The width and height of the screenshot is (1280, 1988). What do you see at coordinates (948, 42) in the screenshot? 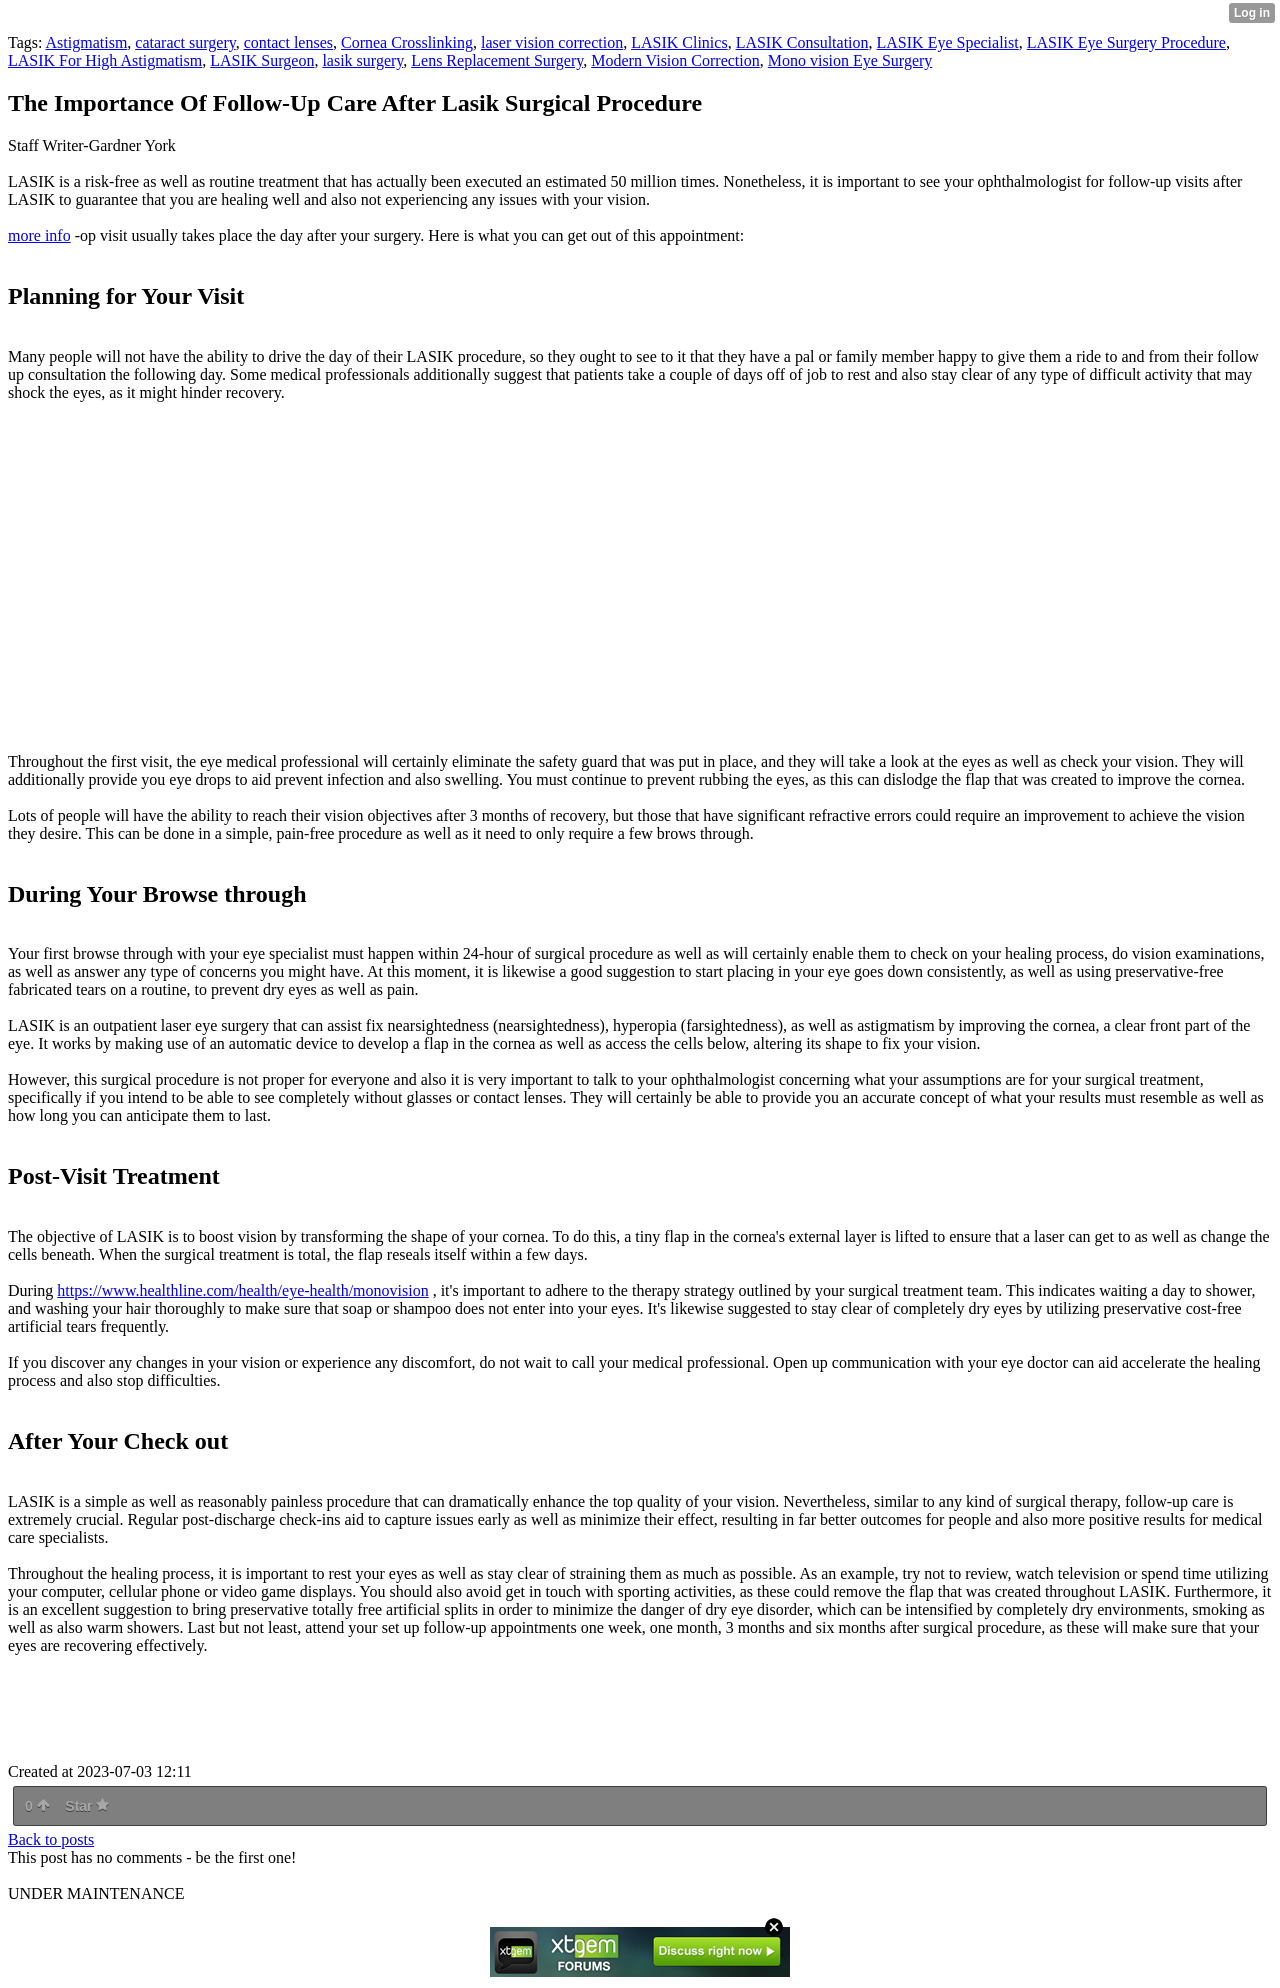
I see `LASIK Eye Specialist` at bounding box center [948, 42].